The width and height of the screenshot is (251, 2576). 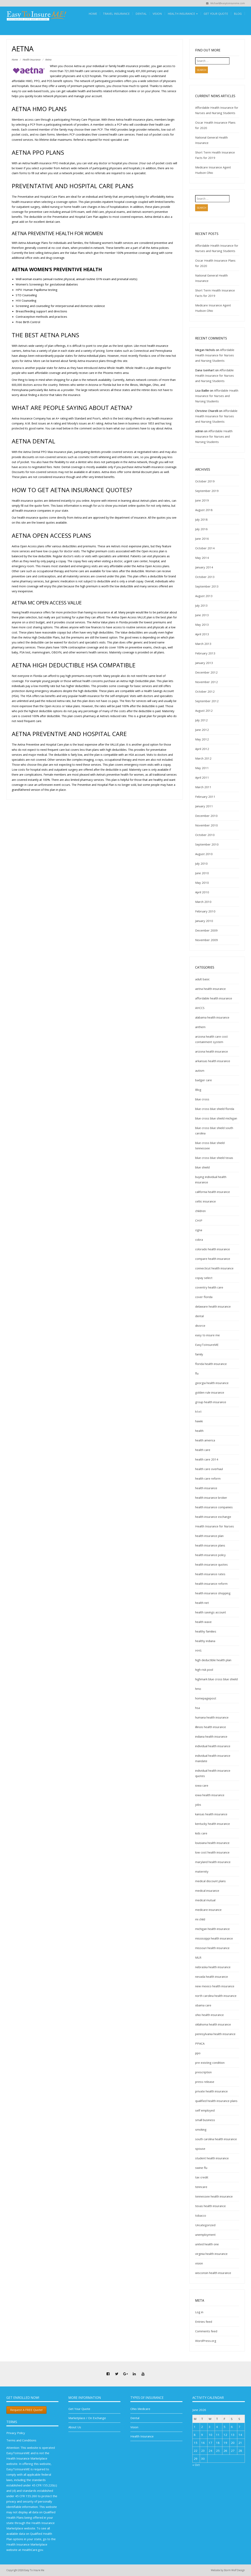 What do you see at coordinates (204, 663) in the screenshot?
I see `January 2013` at bounding box center [204, 663].